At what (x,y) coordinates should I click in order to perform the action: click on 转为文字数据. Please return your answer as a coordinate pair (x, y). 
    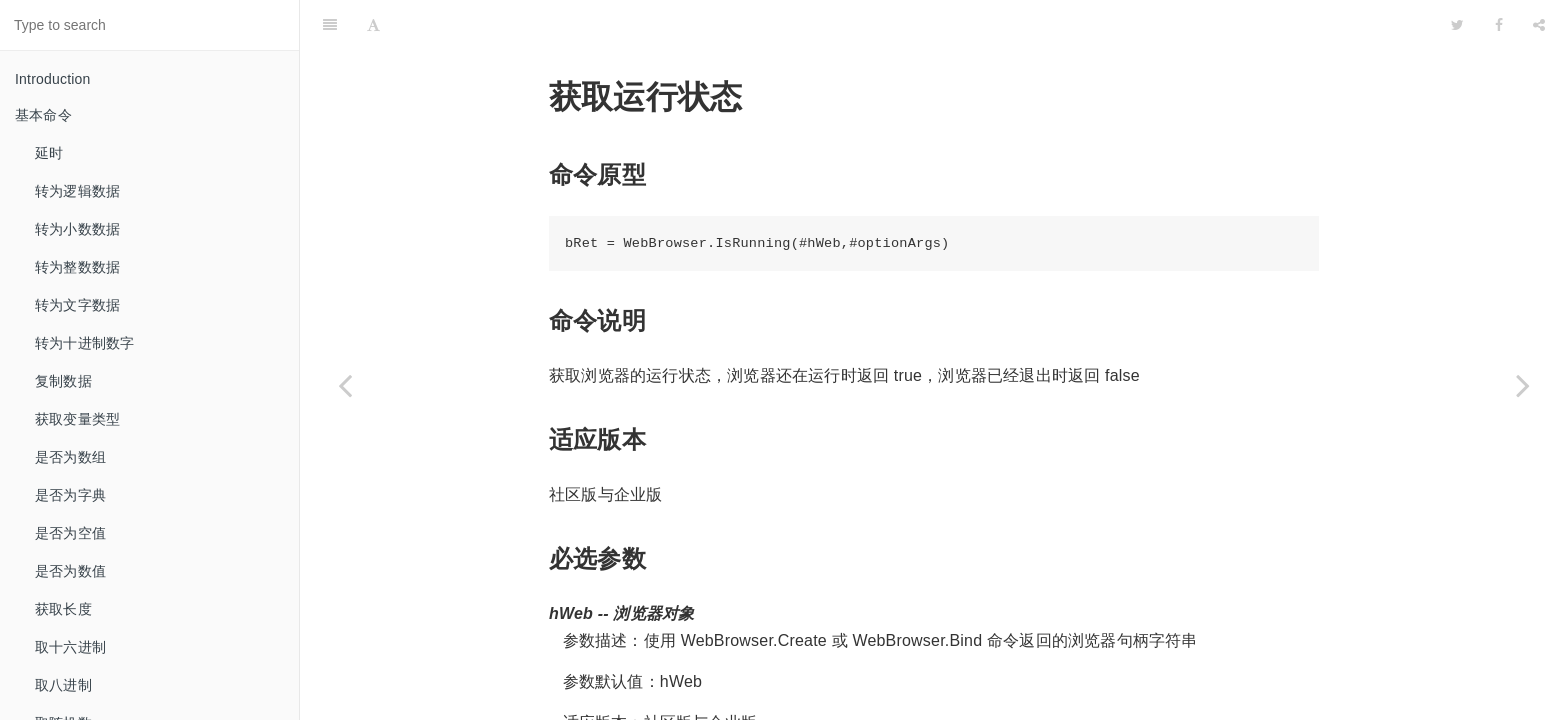
    Looking at the image, I should click on (77, 305).